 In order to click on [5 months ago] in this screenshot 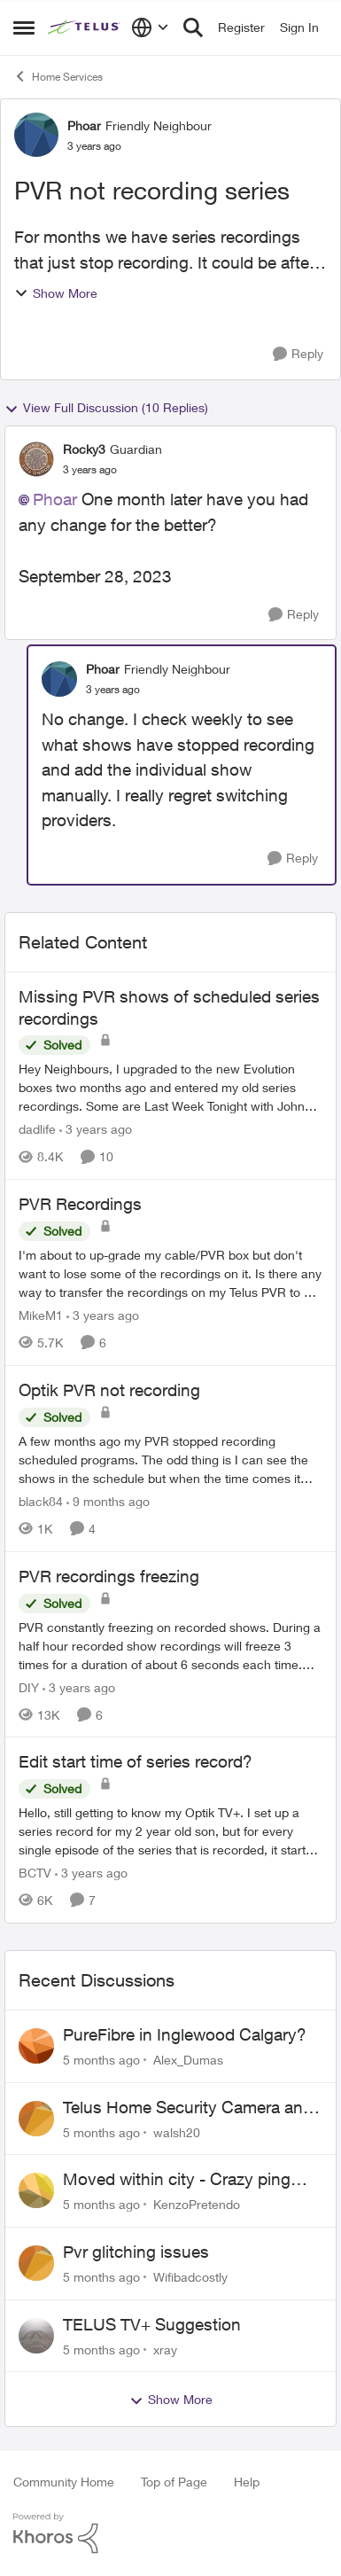, I will do `click(101, 2059)`.